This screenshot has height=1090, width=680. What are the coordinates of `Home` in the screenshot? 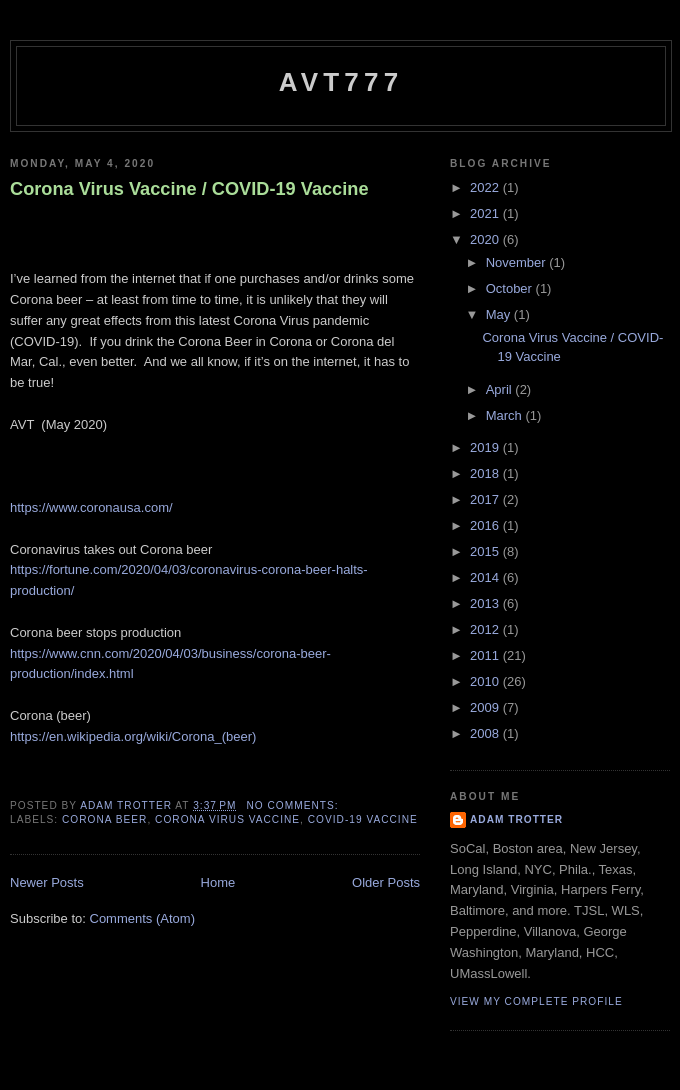 It's located at (218, 882).